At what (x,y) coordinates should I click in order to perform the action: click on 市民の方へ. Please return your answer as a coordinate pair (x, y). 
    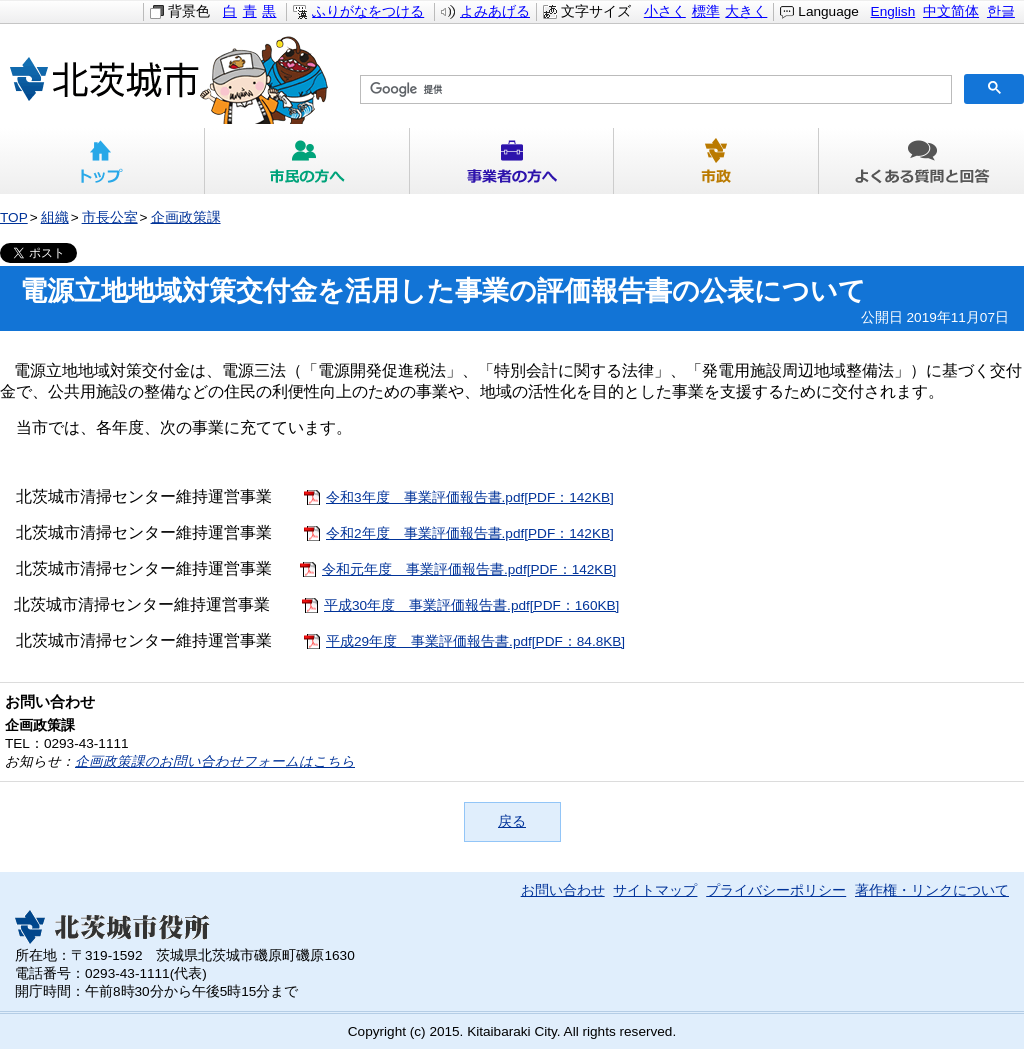
    Looking at the image, I should click on (307, 161).